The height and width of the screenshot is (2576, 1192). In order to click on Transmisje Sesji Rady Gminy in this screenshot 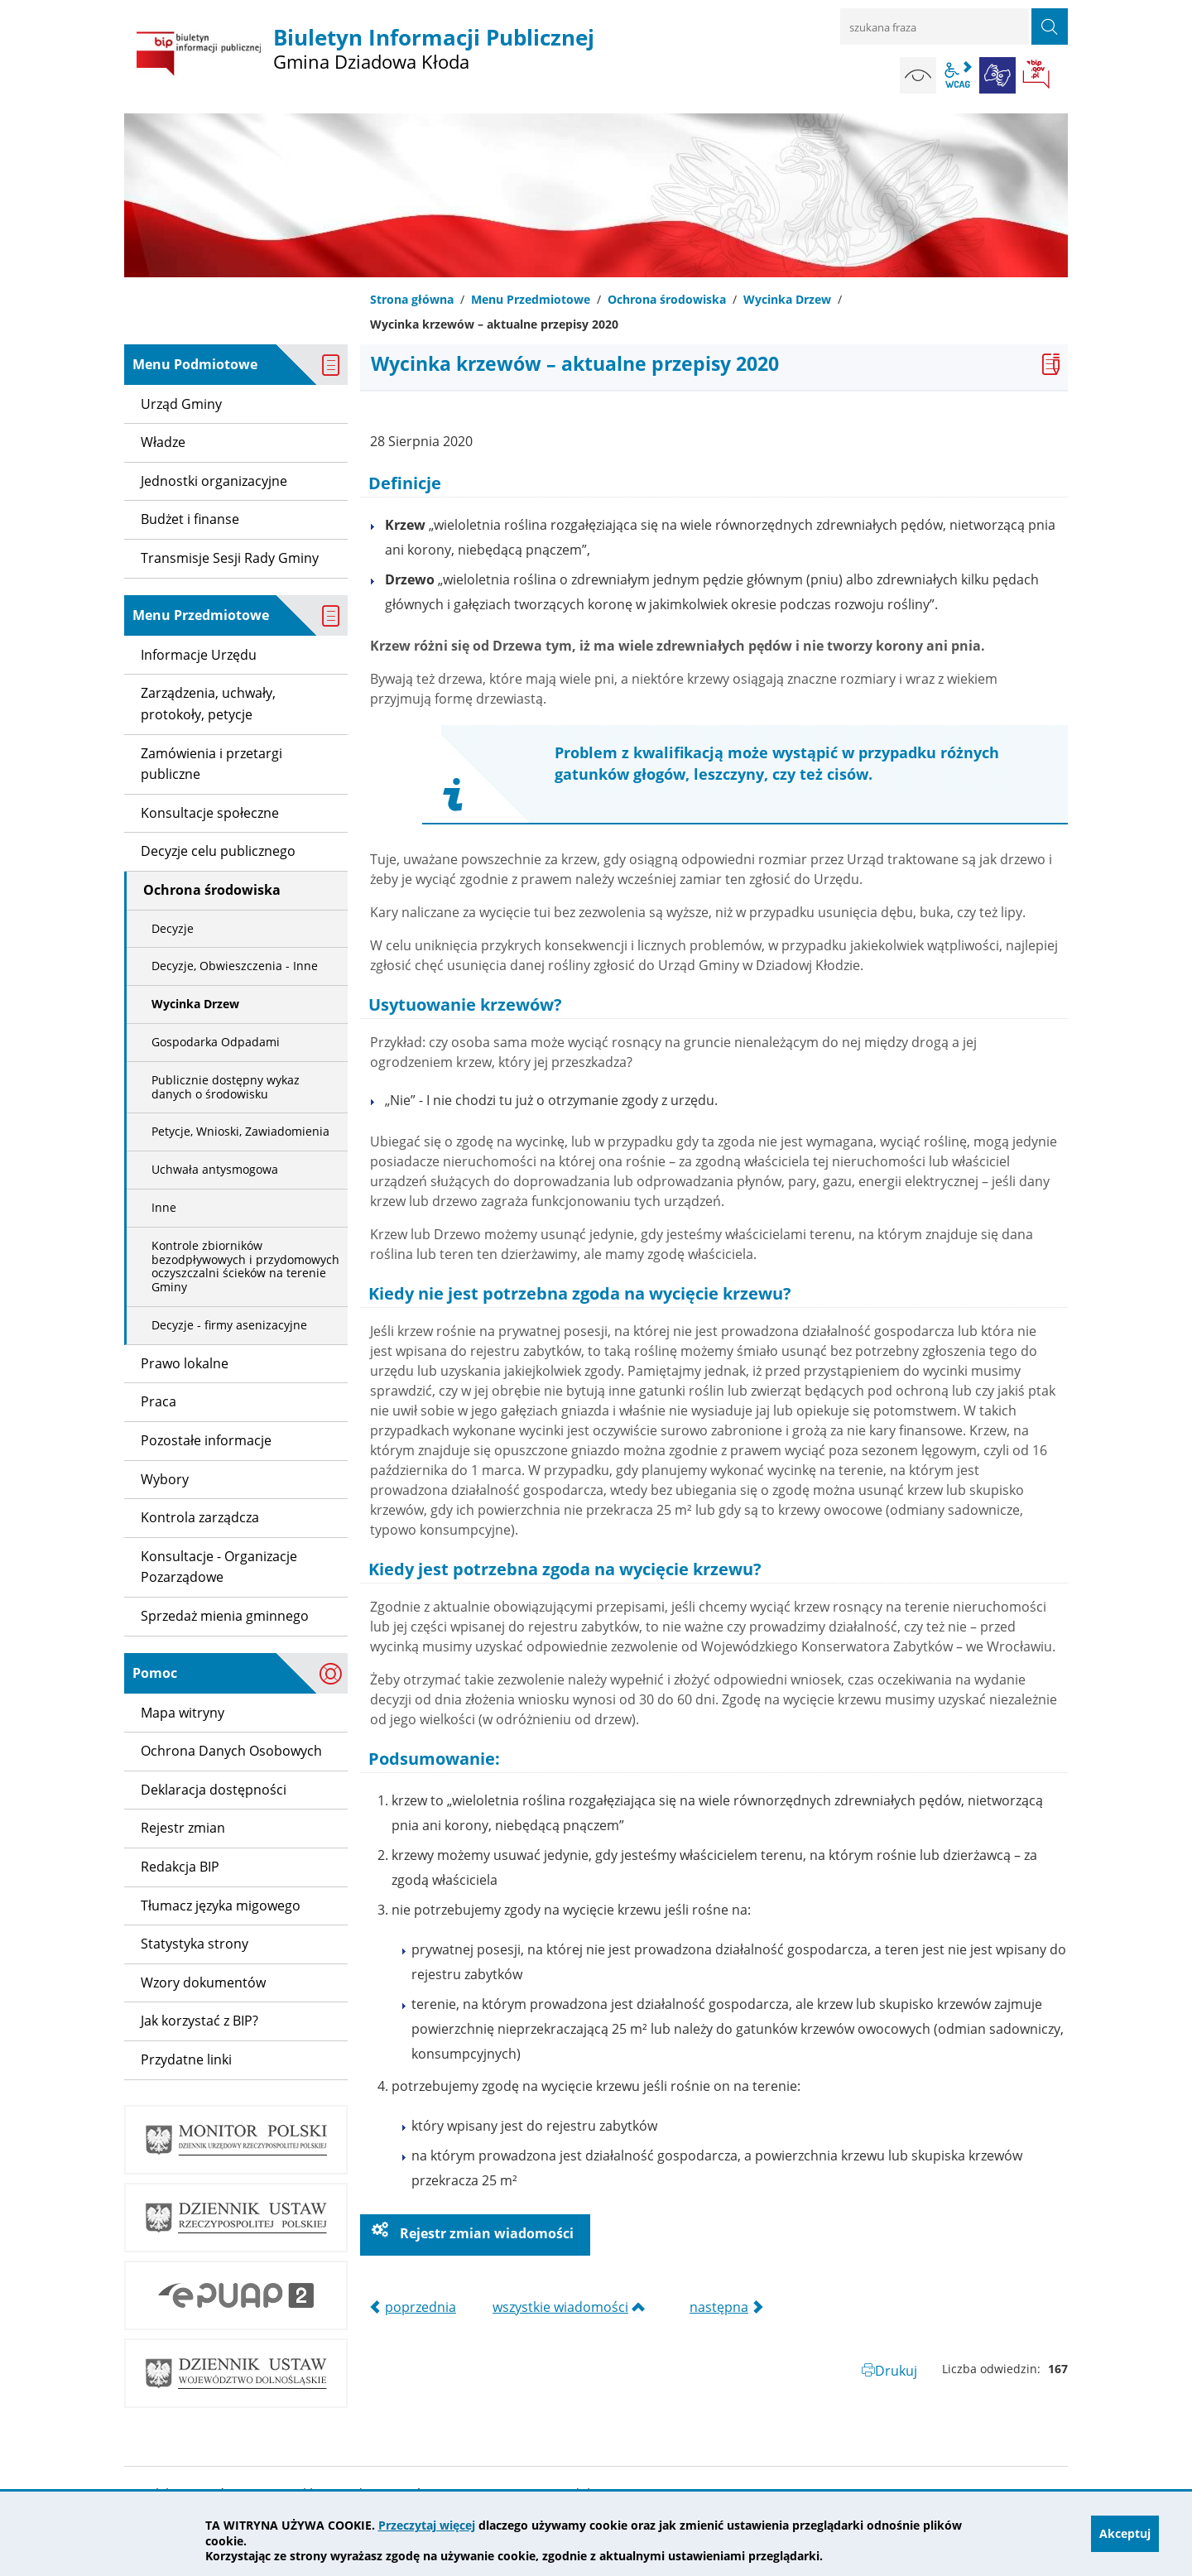, I will do `click(230, 558)`.